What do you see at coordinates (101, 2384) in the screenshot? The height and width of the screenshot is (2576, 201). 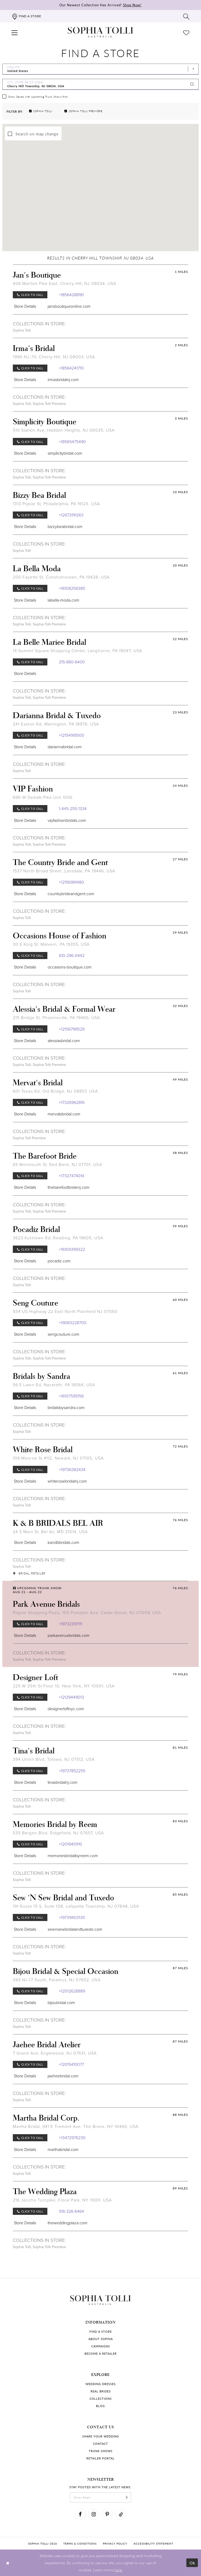 I see `Wedding dresses` at bounding box center [101, 2384].